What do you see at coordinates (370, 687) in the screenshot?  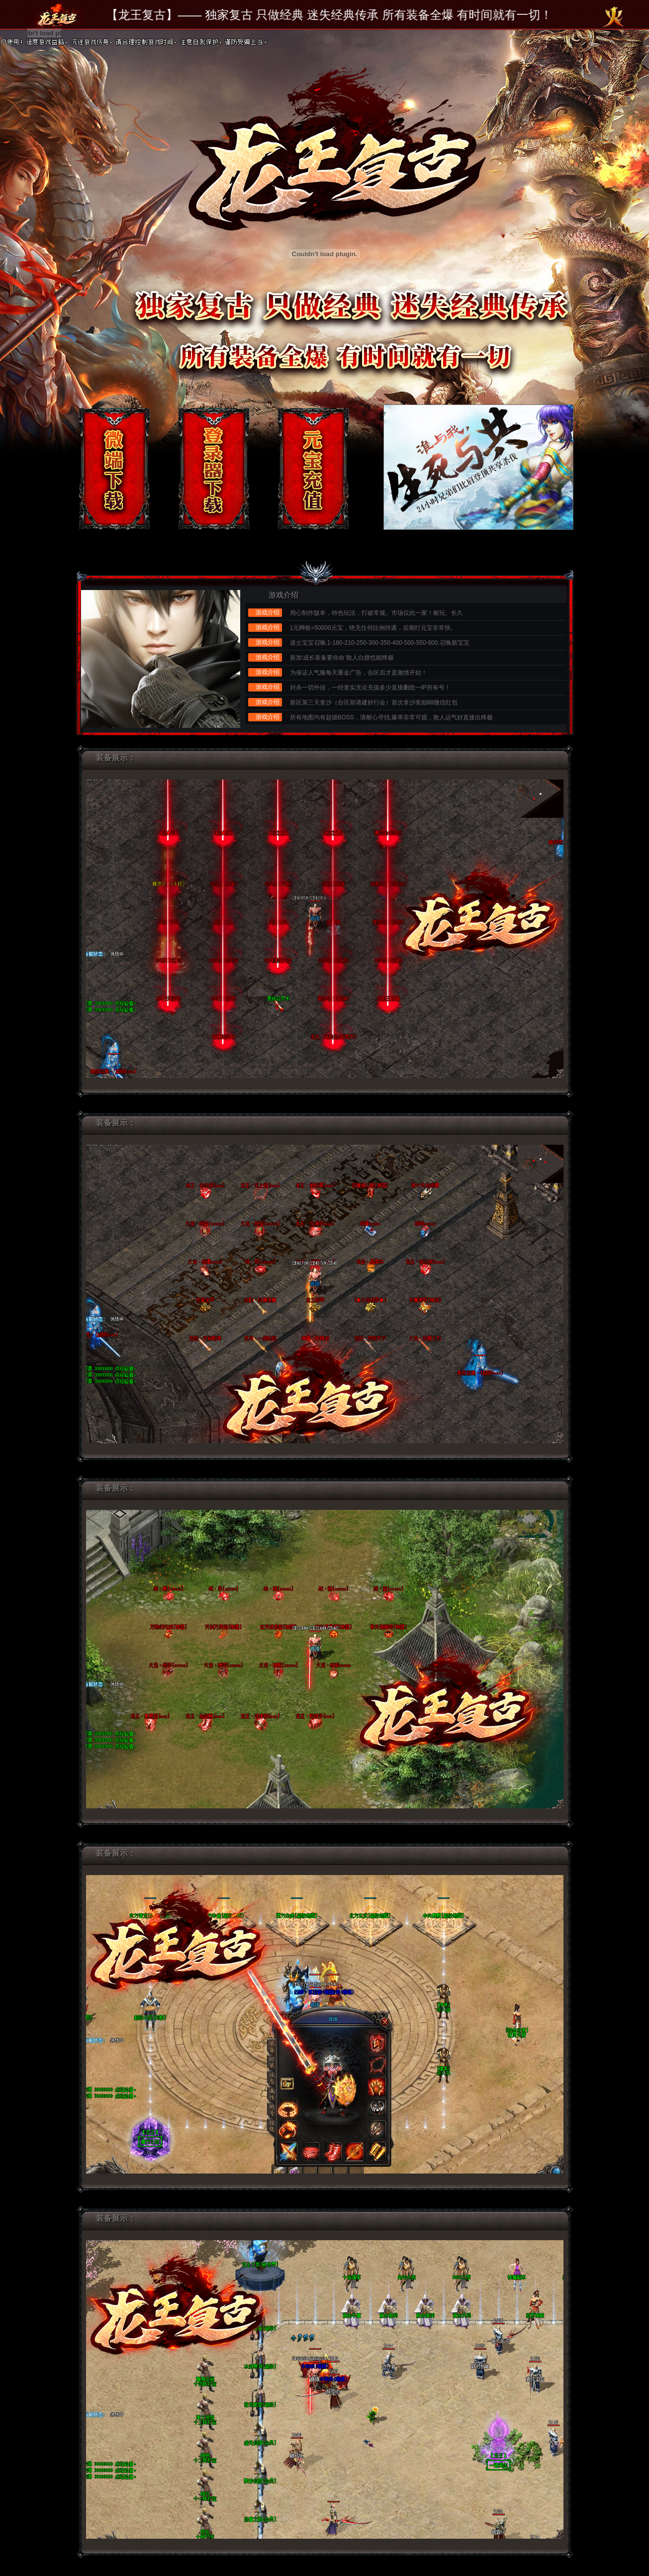 I see `封杀一切外挂，一经查实无论充值多少直接删统一IP所有号！` at bounding box center [370, 687].